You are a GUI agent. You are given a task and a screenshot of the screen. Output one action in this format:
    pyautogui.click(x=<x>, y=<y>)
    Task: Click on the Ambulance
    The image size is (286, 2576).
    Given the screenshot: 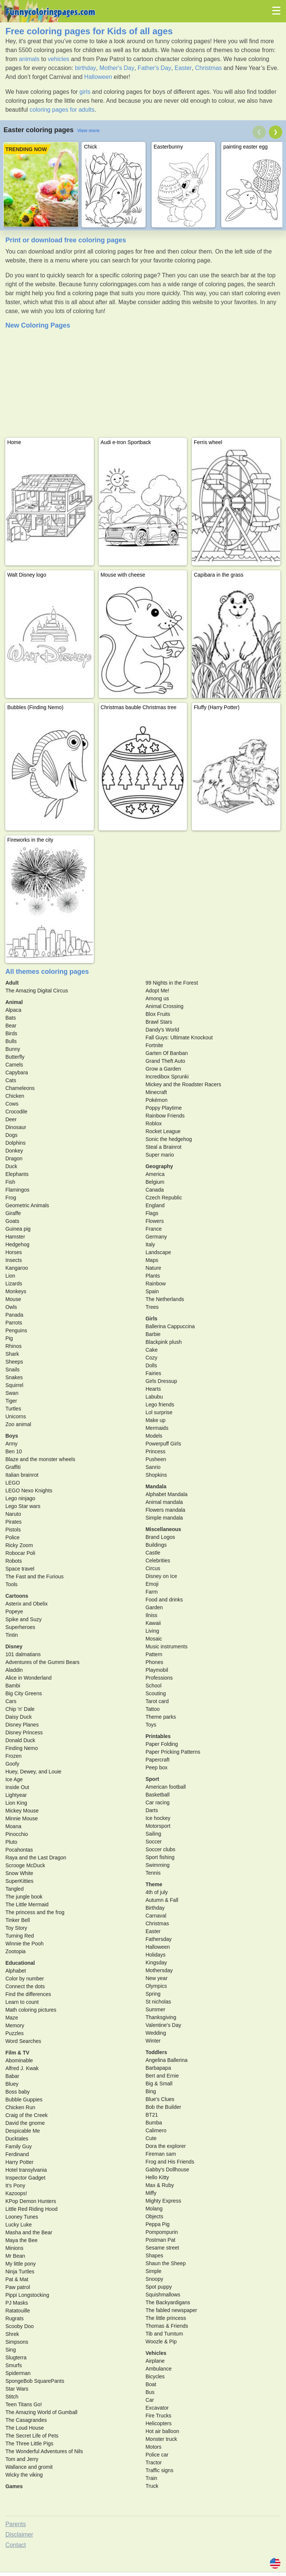 What is the action you would take?
    pyautogui.click(x=159, y=2369)
    